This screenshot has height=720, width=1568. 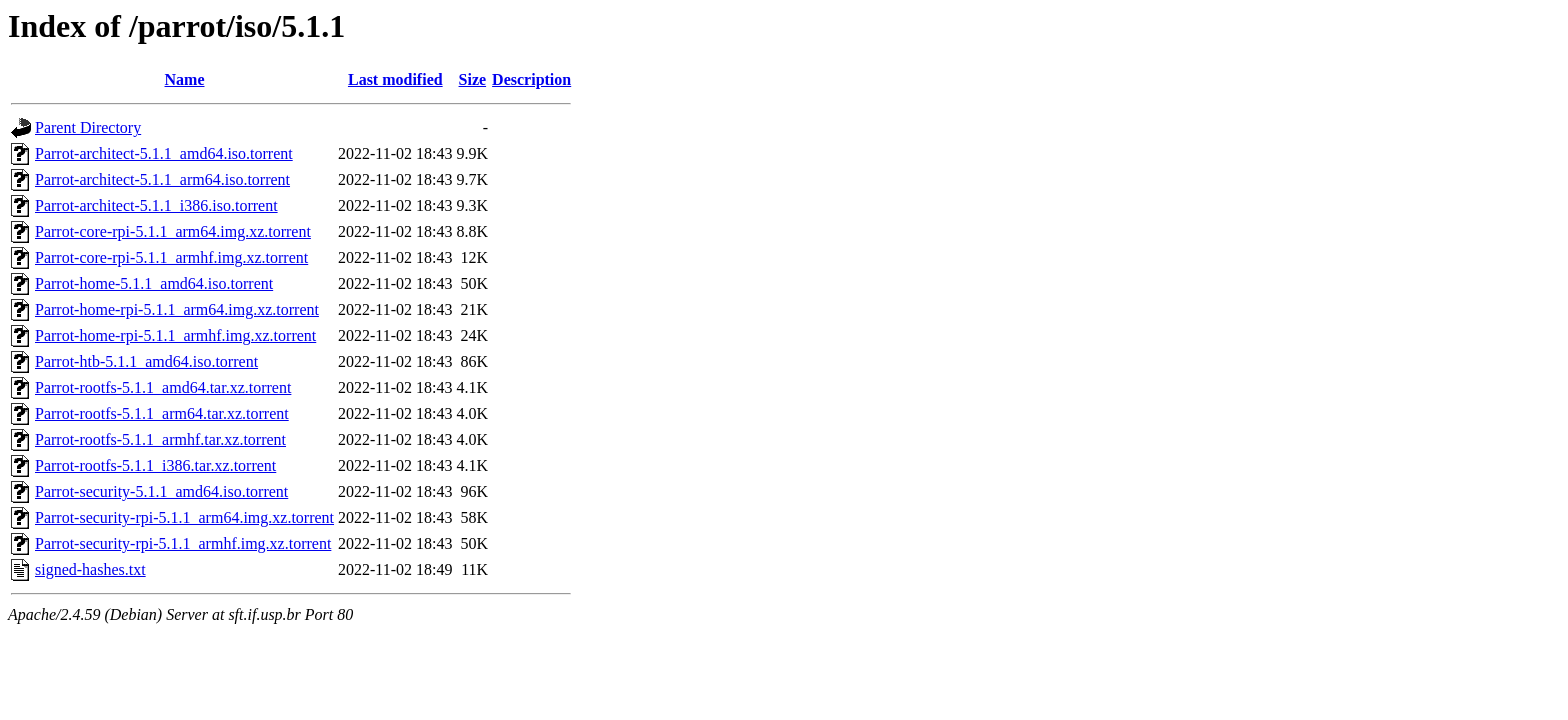 What do you see at coordinates (162, 179) in the screenshot?
I see `Parrot-architect-5.1.1_arm64.iso.torrent` at bounding box center [162, 179].